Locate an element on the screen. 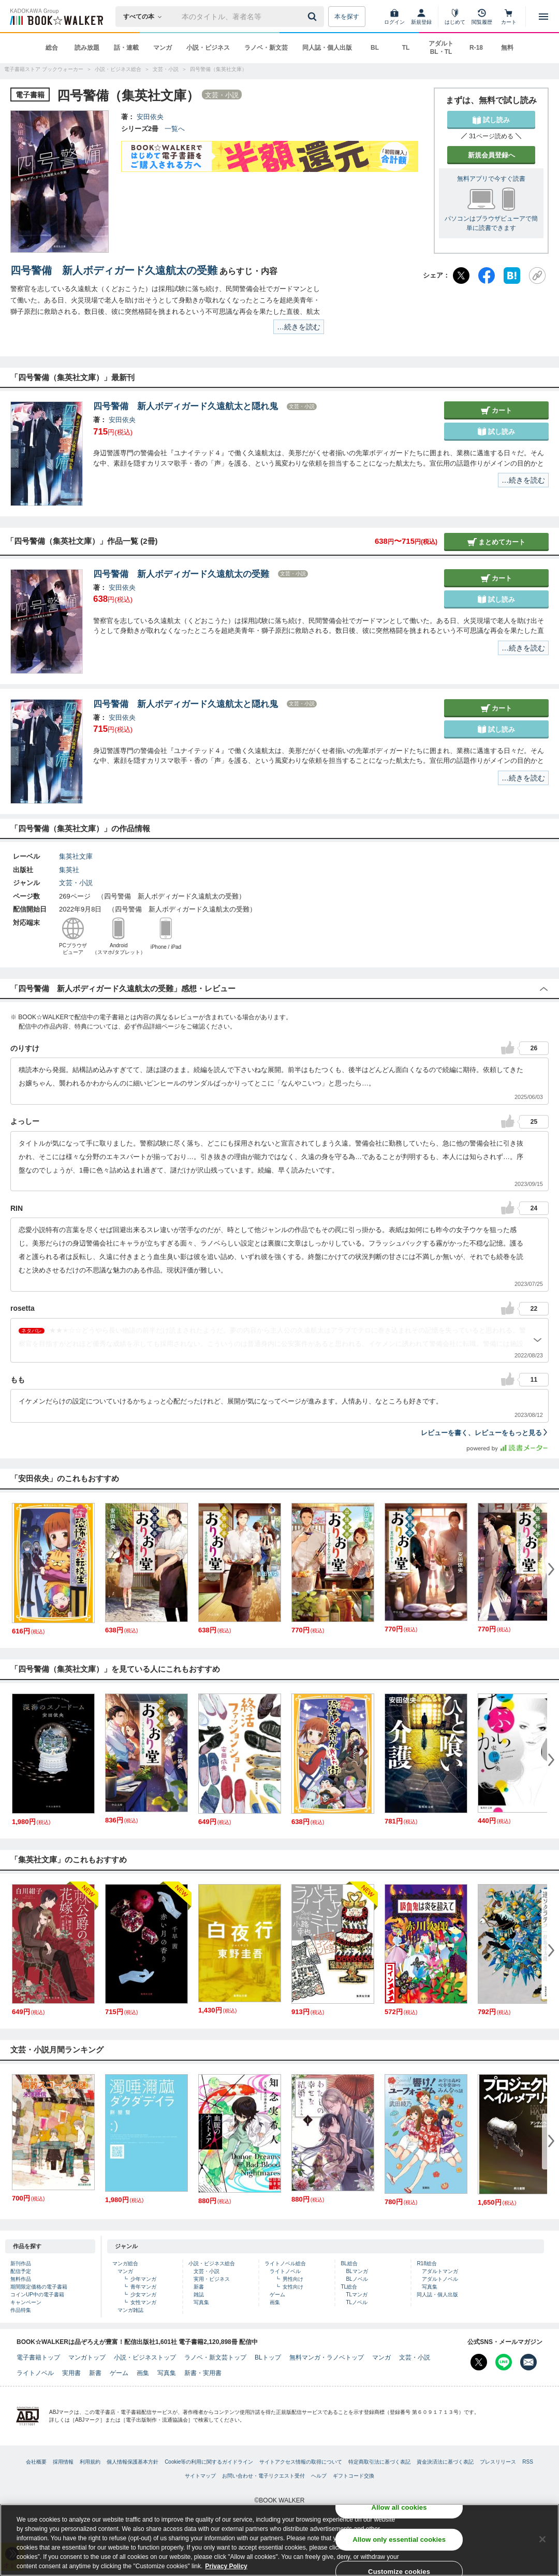 This screenshot has height=2576, width=559. 実用書 is located at coordinates (71, 2373).